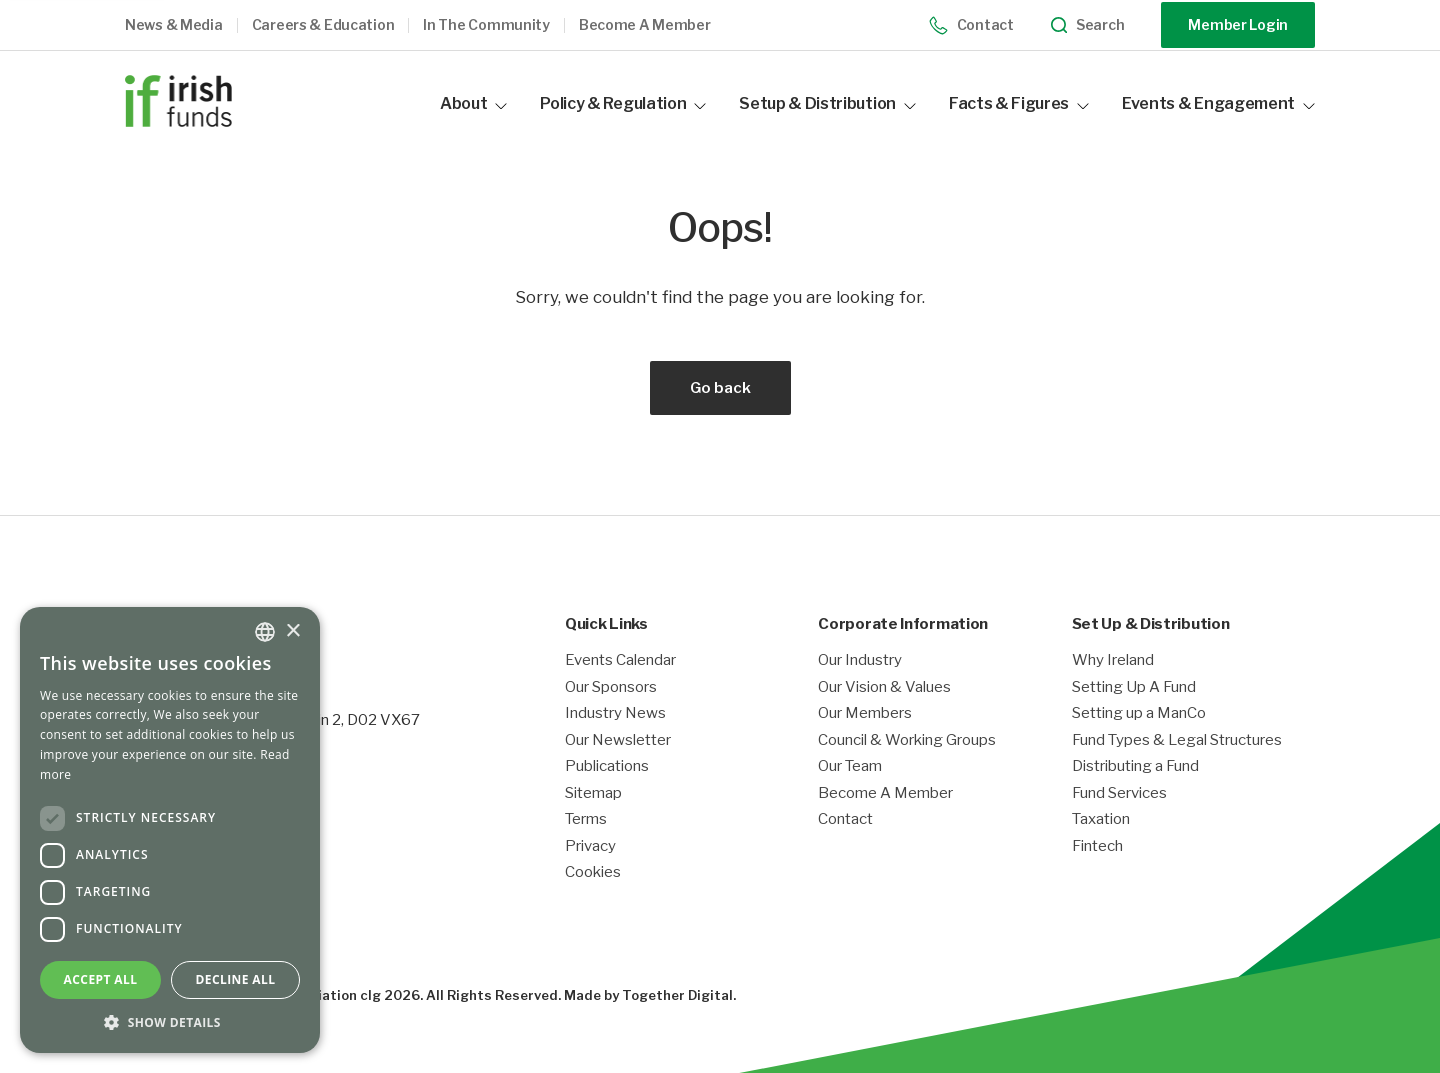 Image resolution: width=1440 pixels, height=1073 pixels. What do you see at coordinates (593, 793) in the screenshot?
I see `Sitemap` at bounding box center [593, 793].